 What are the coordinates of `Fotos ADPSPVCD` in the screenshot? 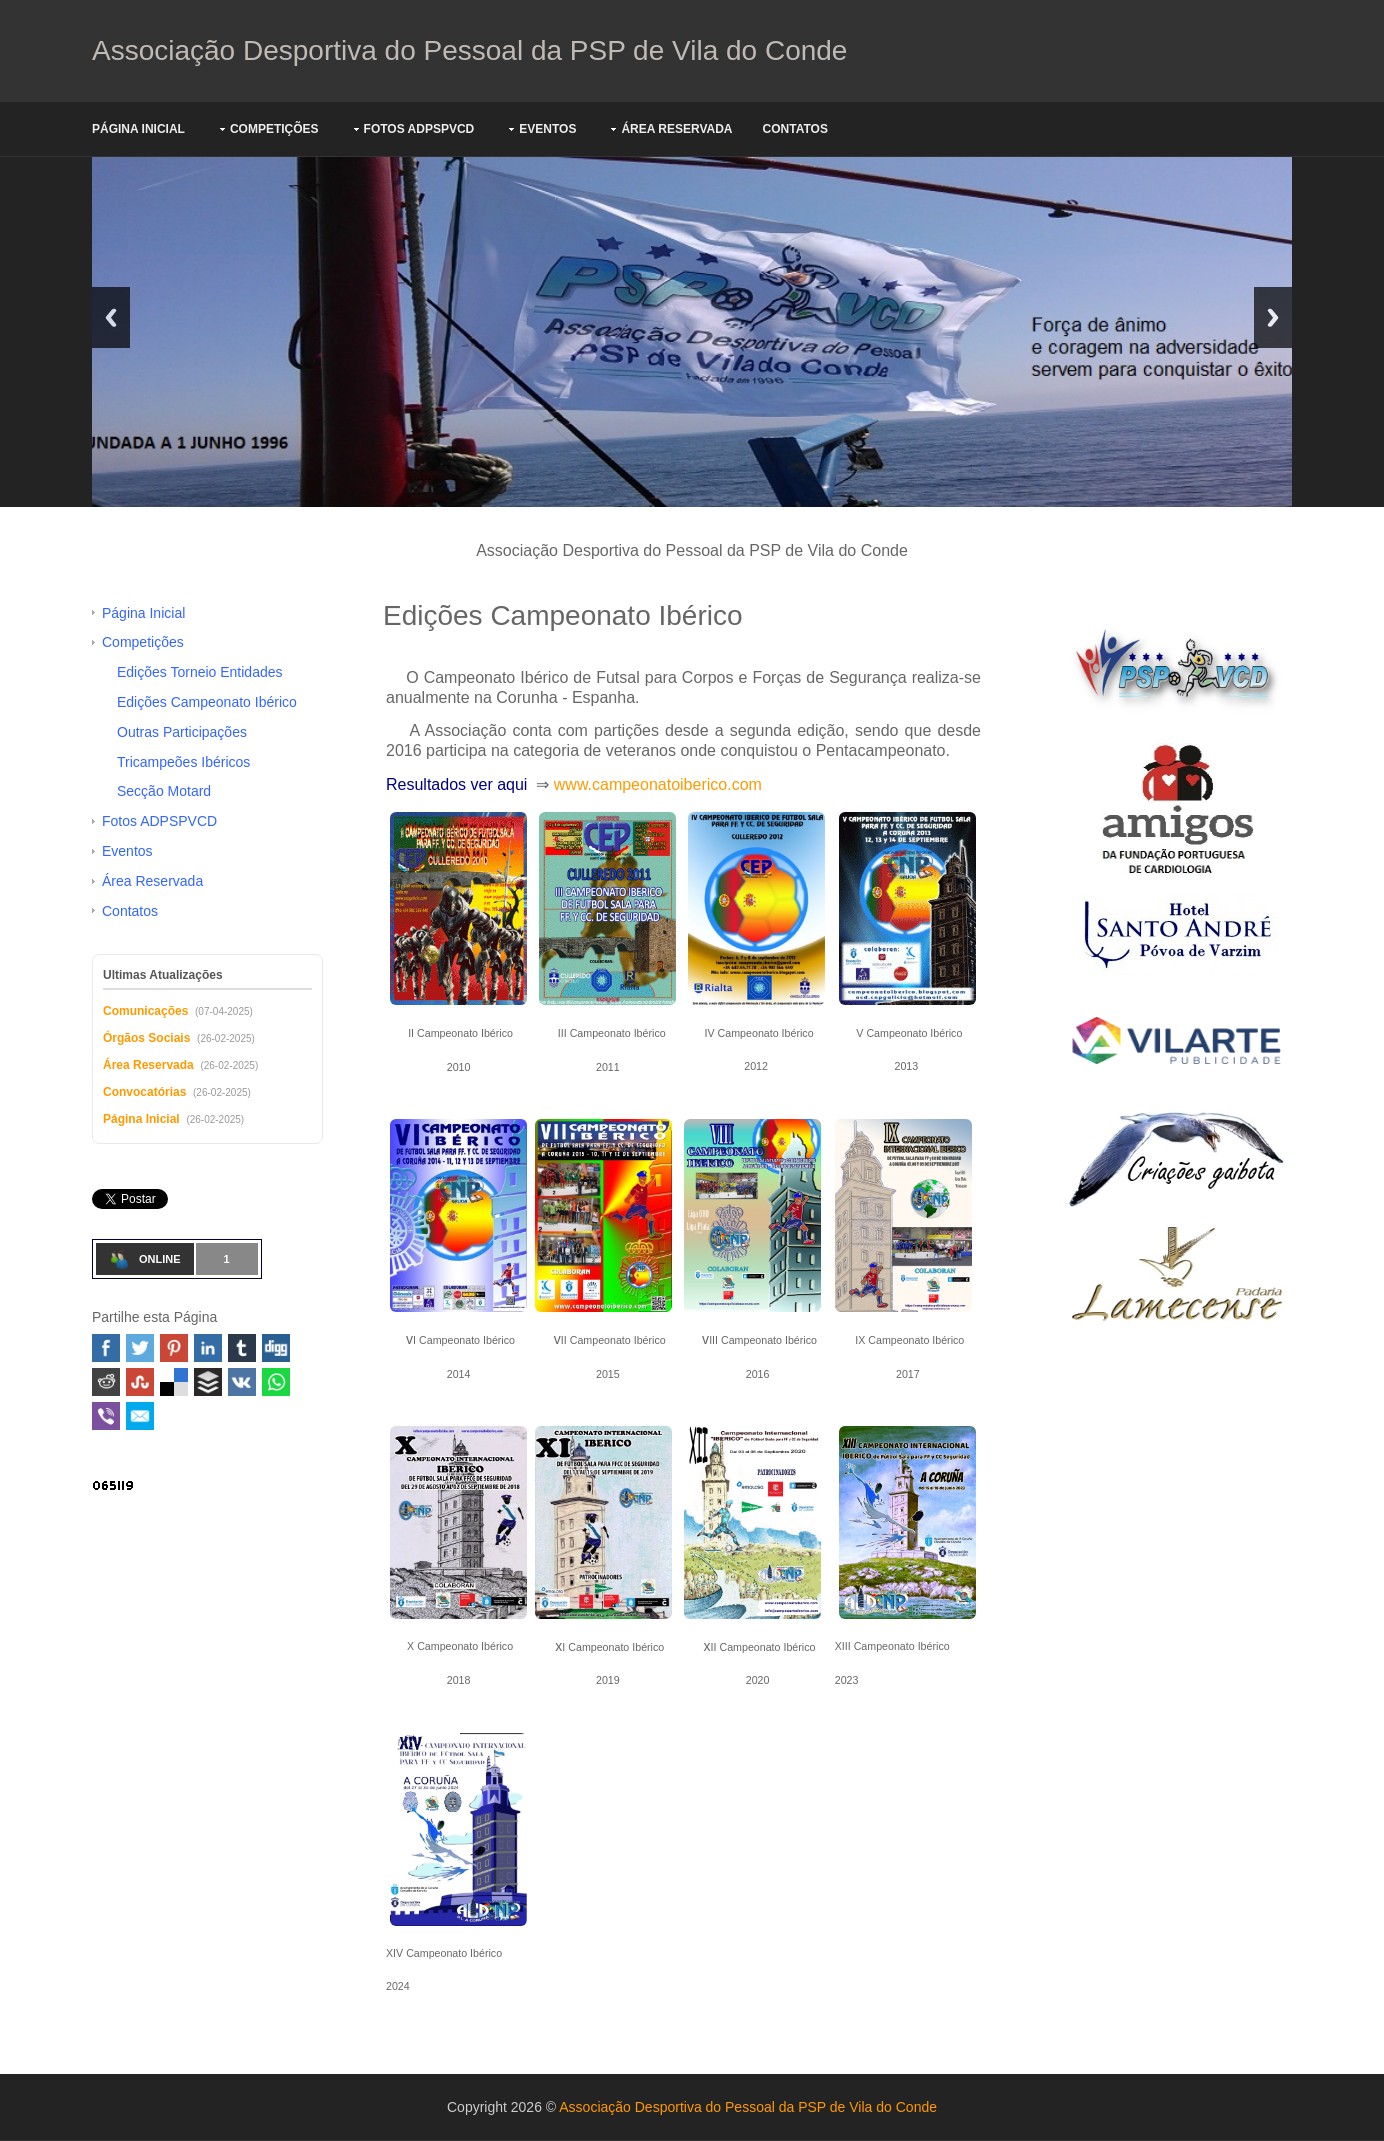 It's located at (419, 129).